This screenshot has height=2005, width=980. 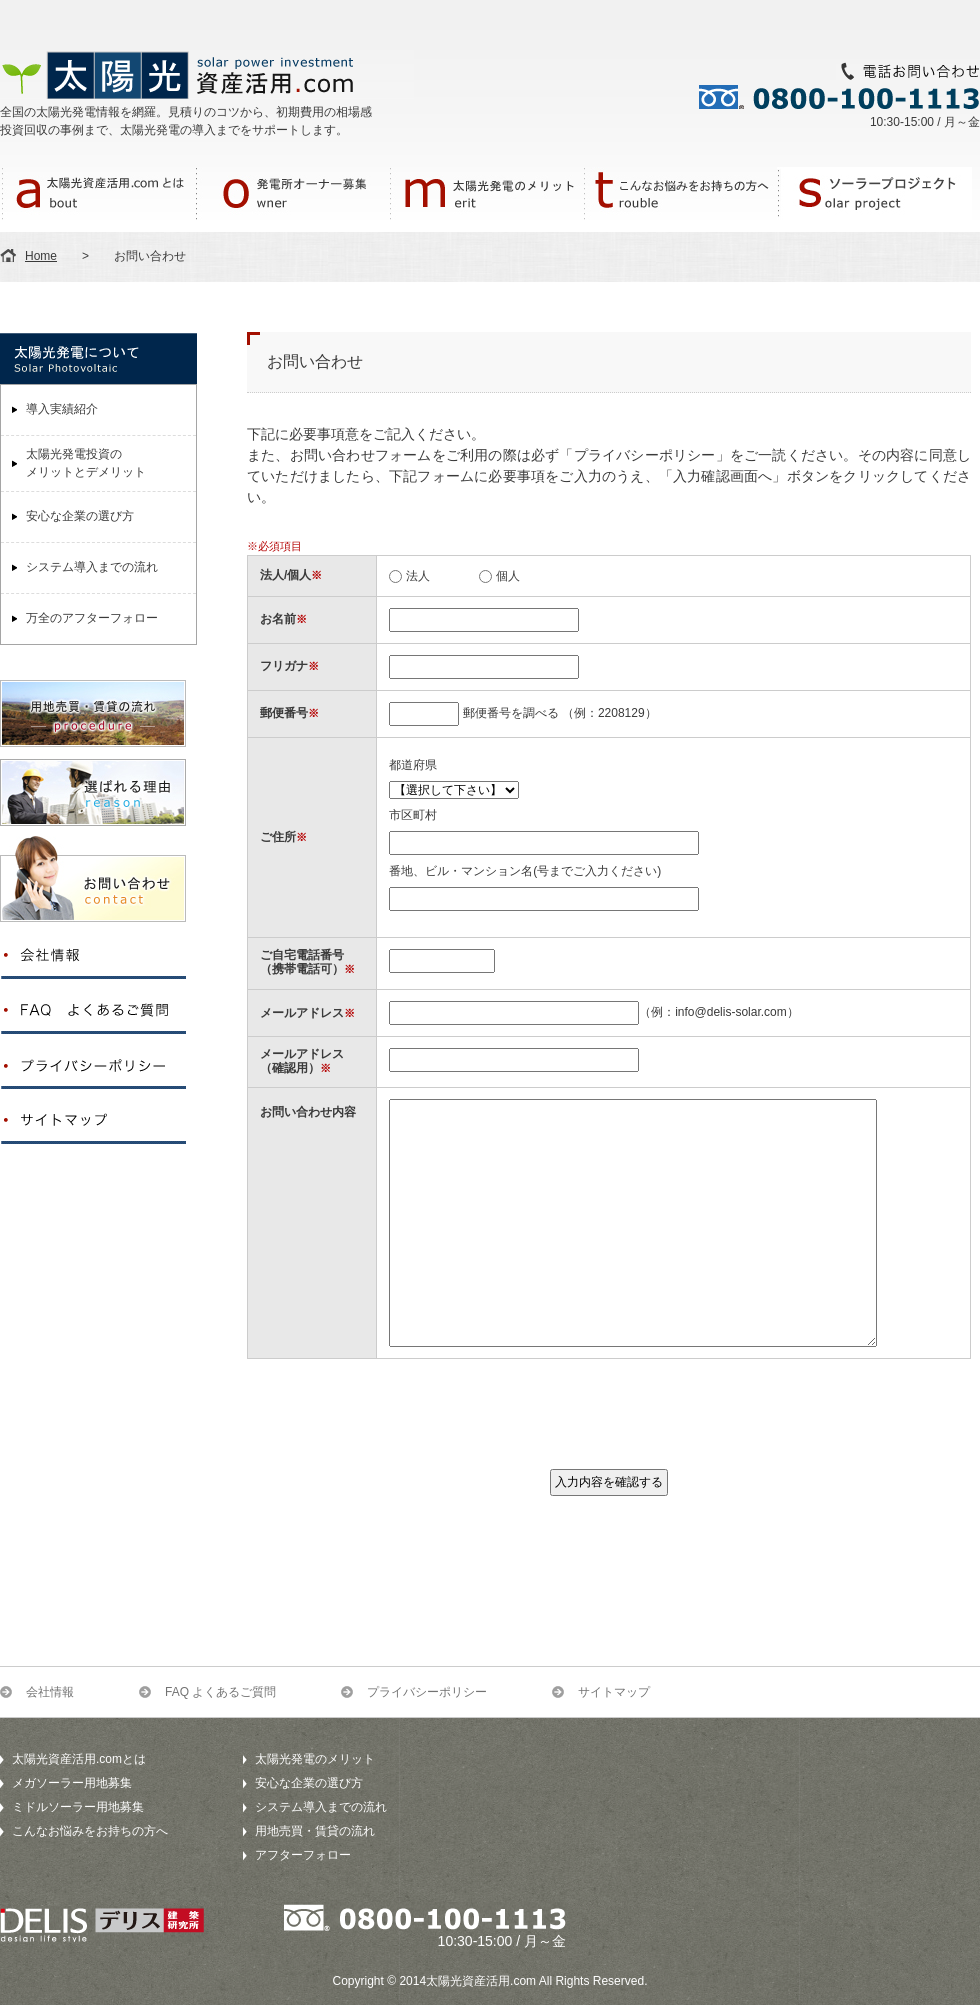 What do you see at coordinates (315, 1831) in the screenshot?
I see `用地売買・賃貸の流れ` at bounding box center [315, 1831].